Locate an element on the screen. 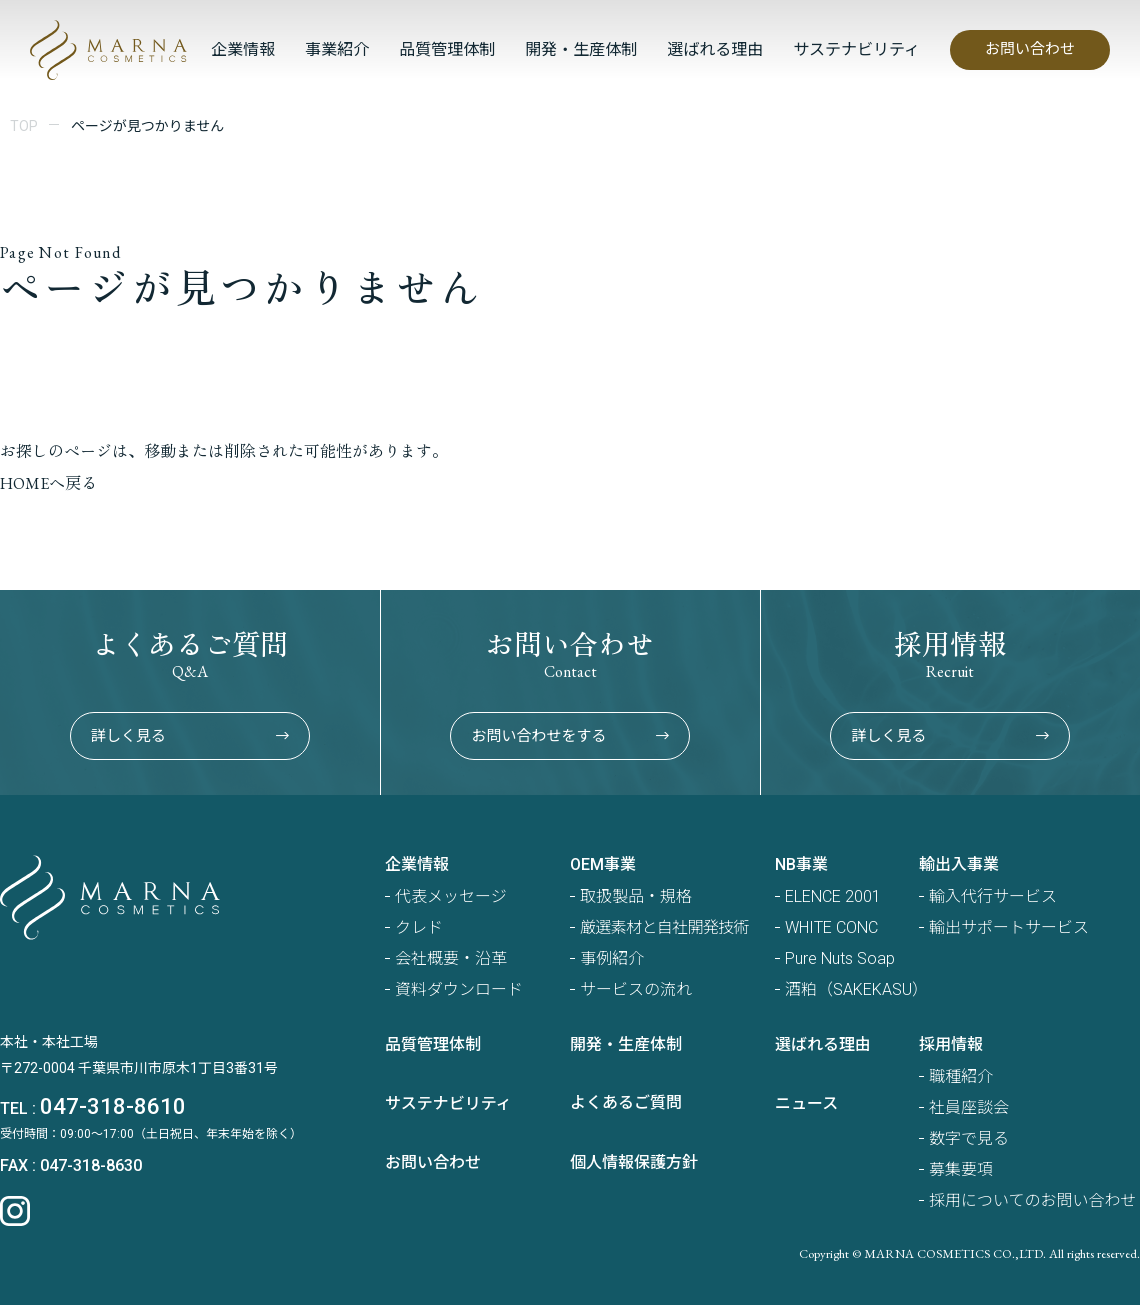  採用情報 is located at coordinates (951, 1044).